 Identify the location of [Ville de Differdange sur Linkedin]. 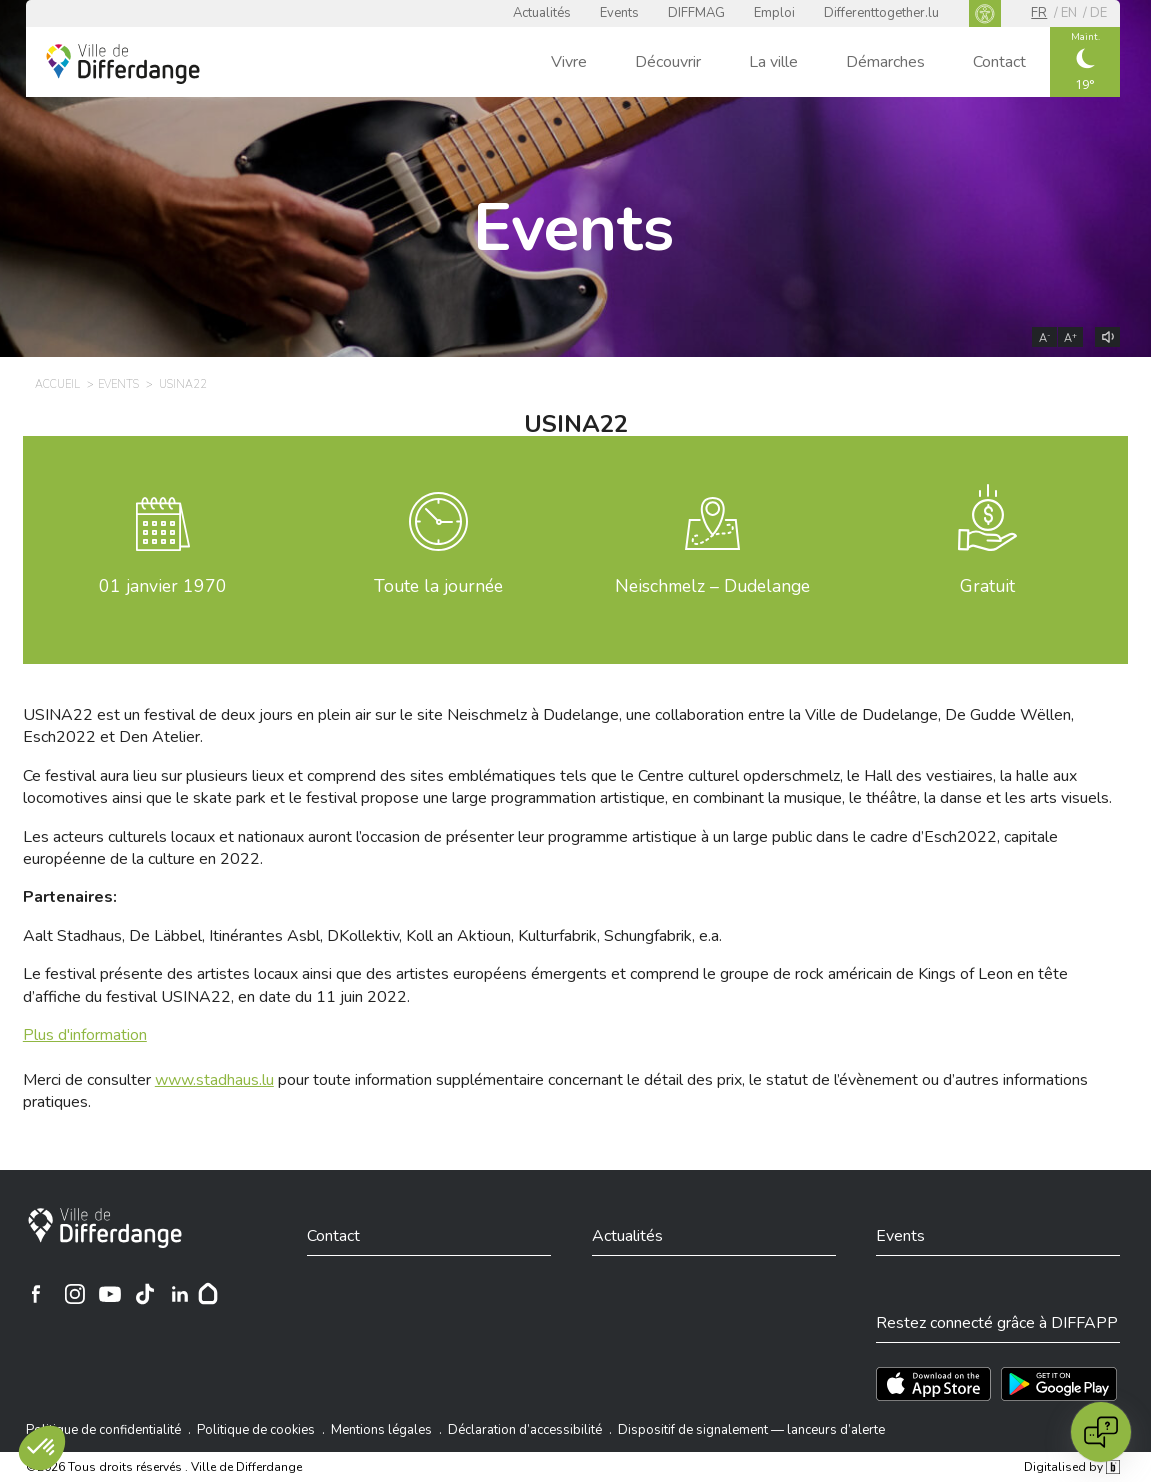
(180, 1294).